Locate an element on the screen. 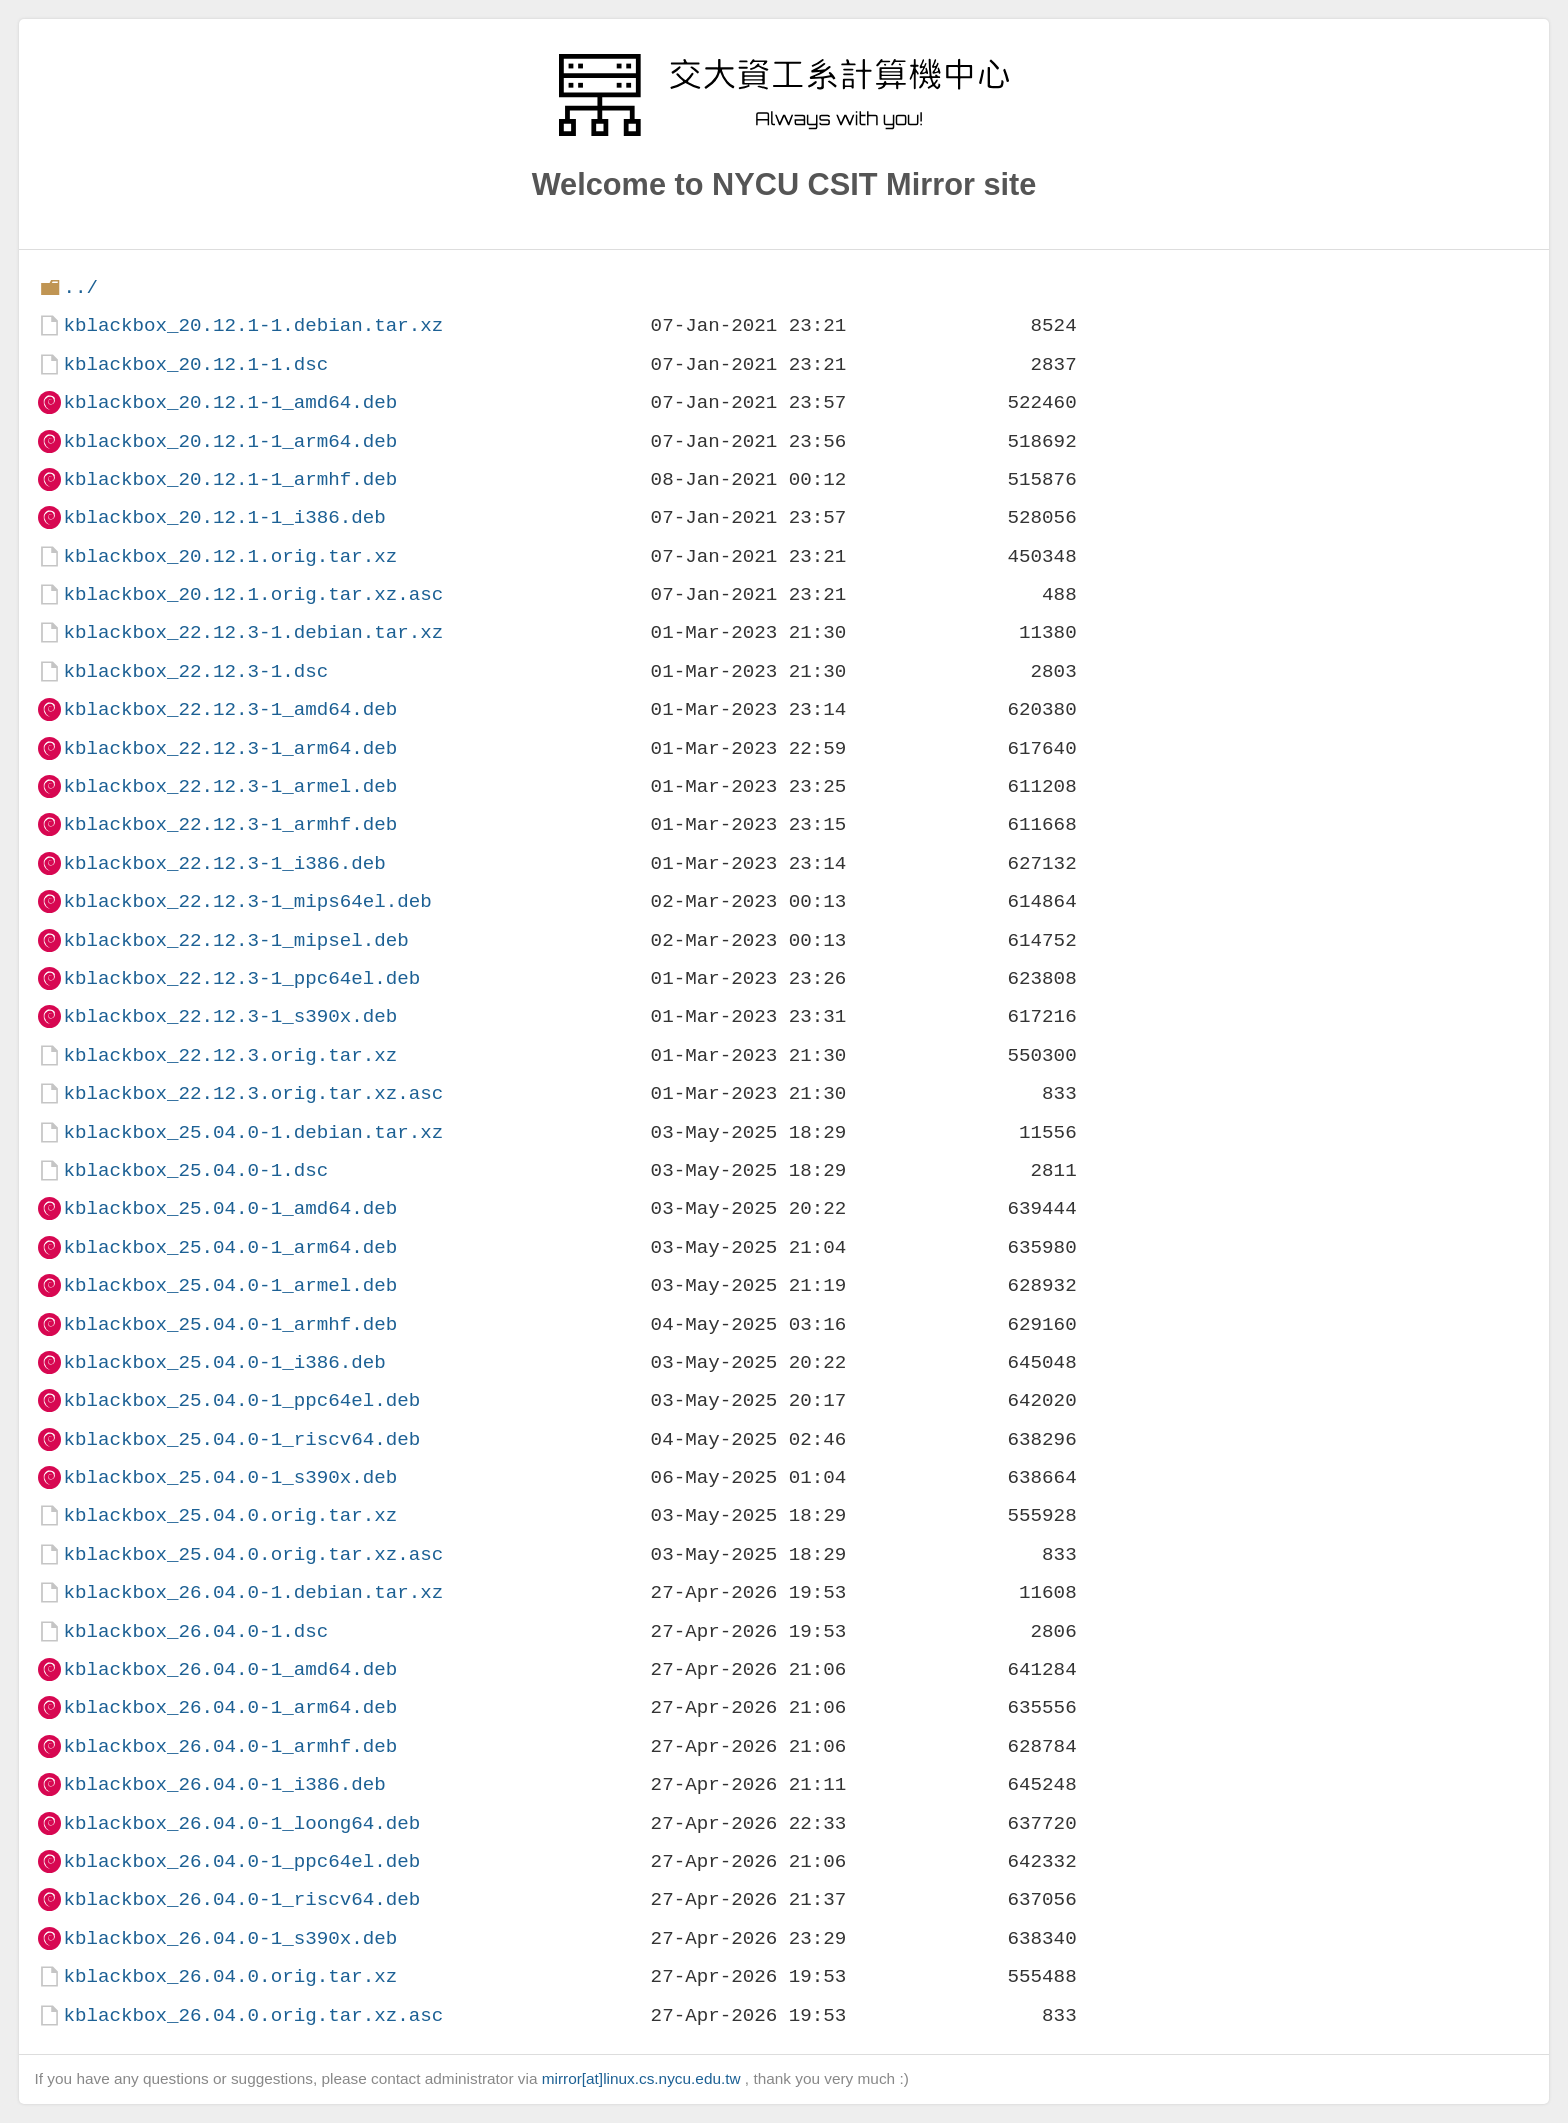 This screenshot has width=1568, height=2123. kblackbox_22.12.3-1_arm64.deb is located at coordinates (230, 748).